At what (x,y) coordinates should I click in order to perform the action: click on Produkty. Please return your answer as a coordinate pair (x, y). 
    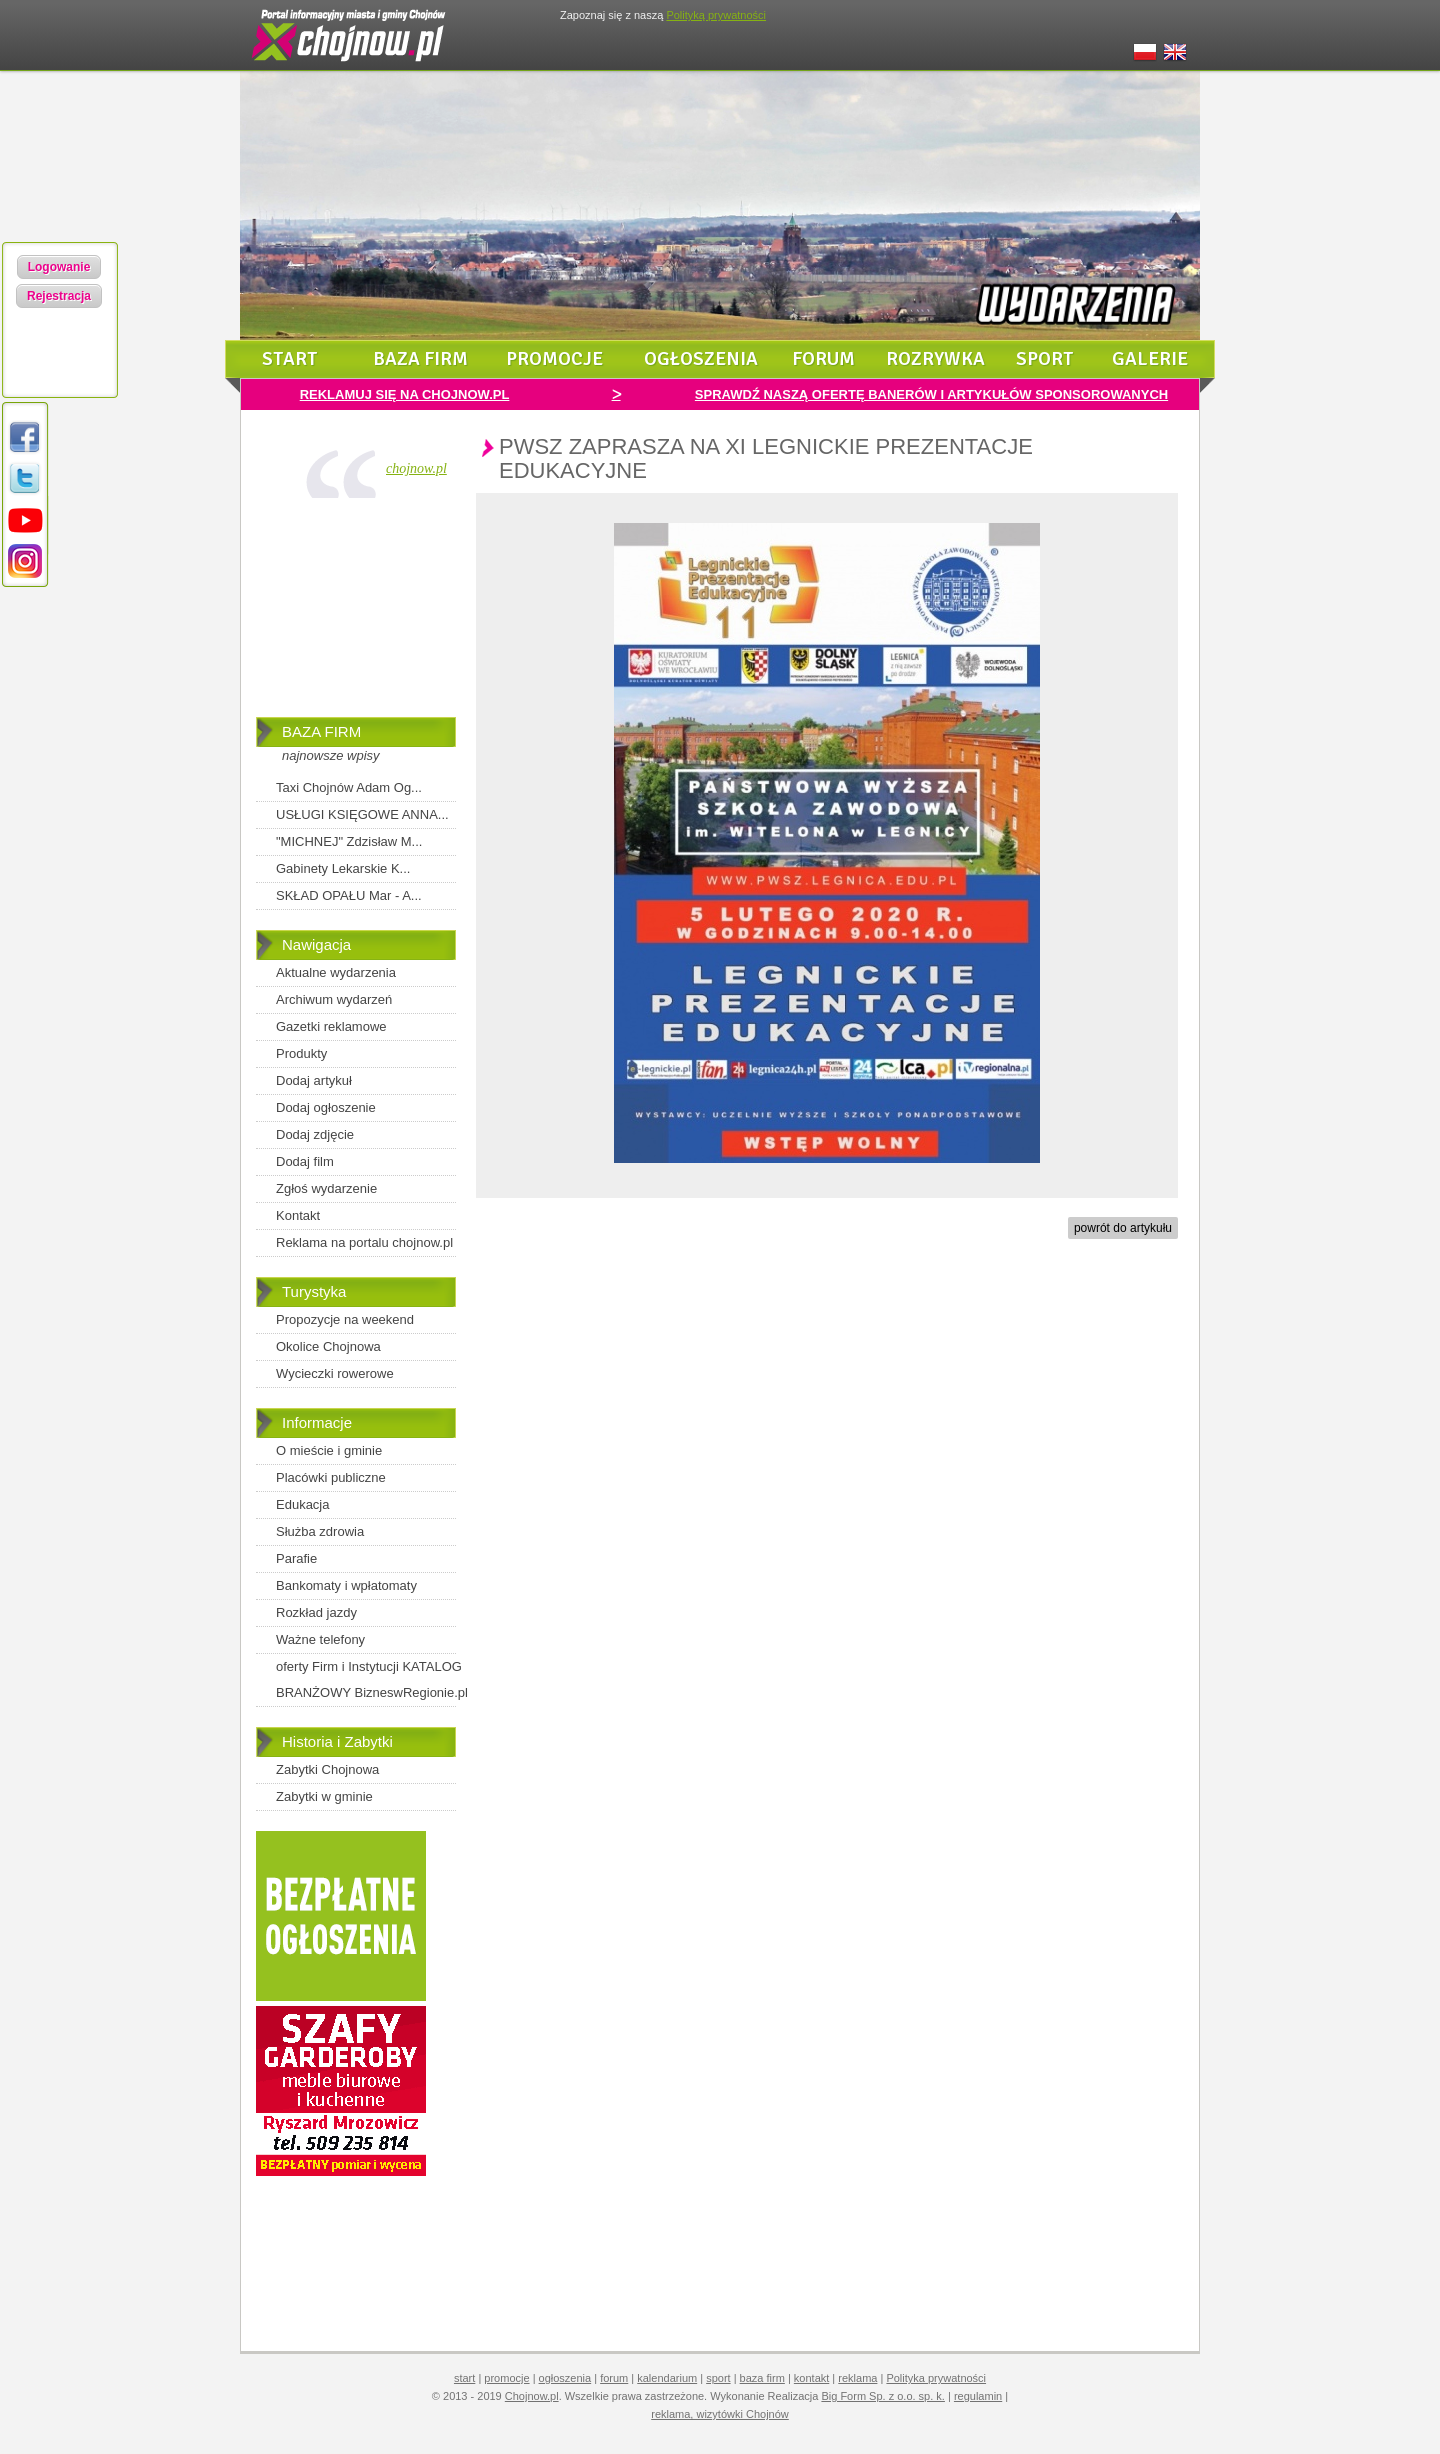
    Looking at the image, I should click on (301, 1053).